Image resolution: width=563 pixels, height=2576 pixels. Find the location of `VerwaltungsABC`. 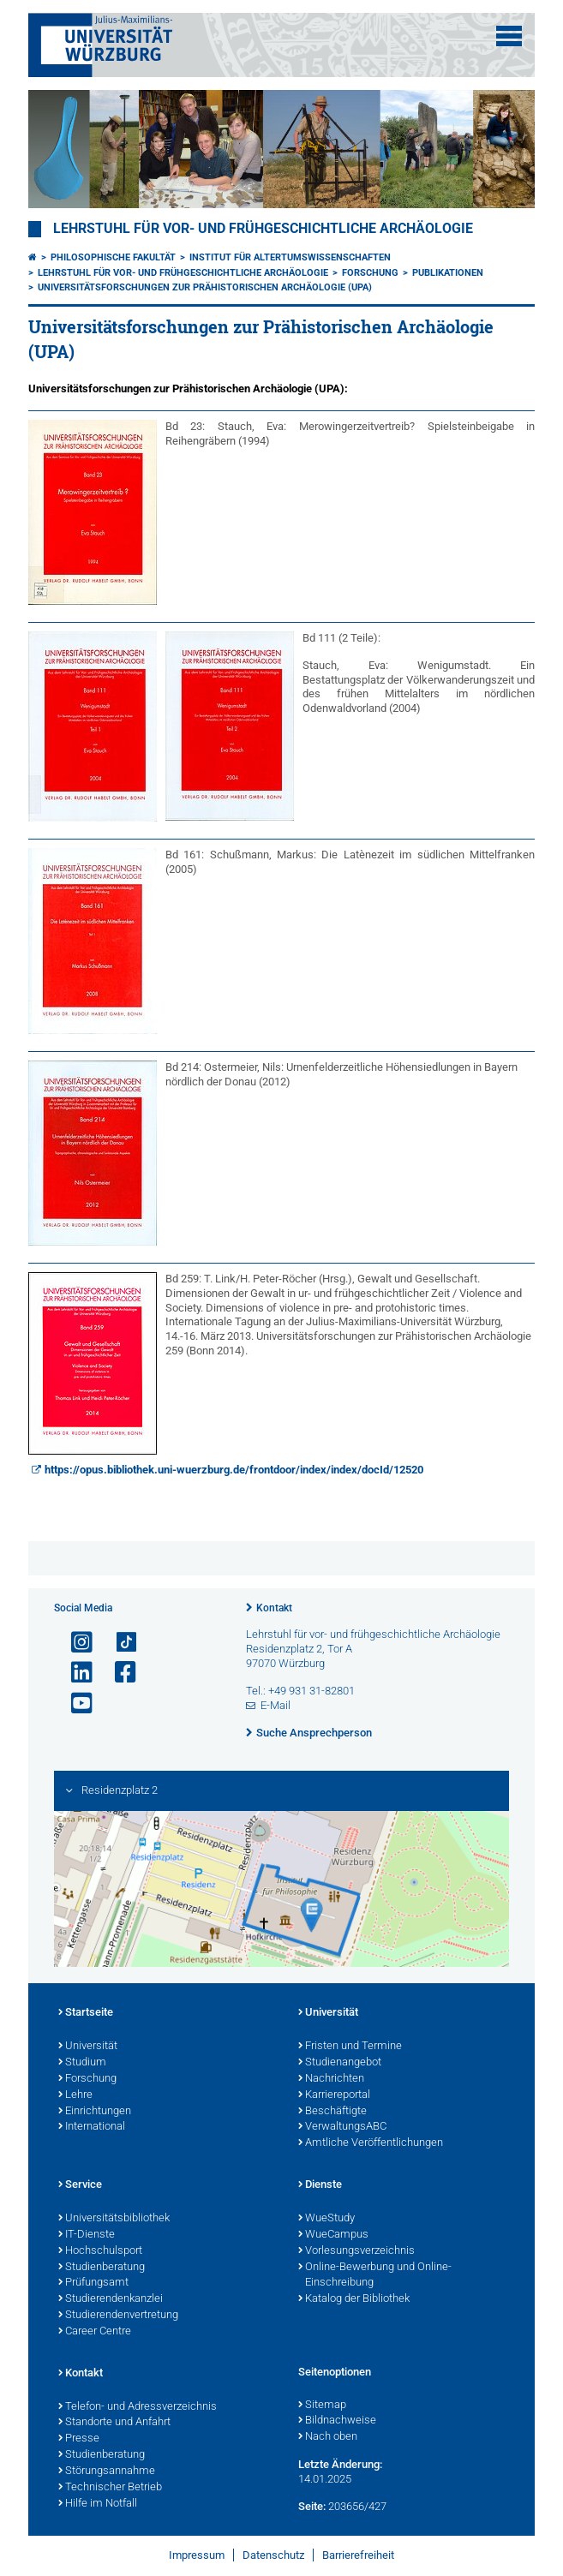

VerwaltungsABC is located at coordinates (342, 2127).